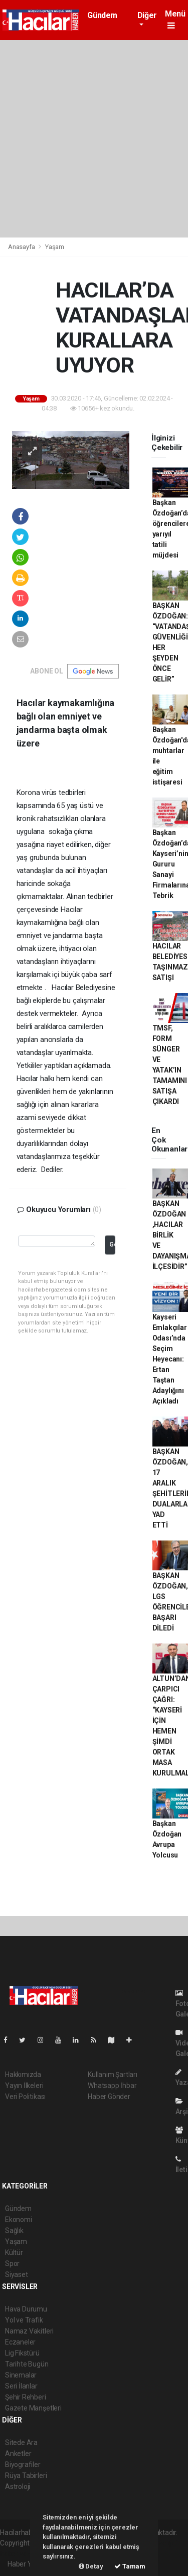 The width and height of the screenshot is (188, 2576). What do you see at coordinates (102, 15) in the screenshot?
I see `Gündem` at bounding box center [102, 15].